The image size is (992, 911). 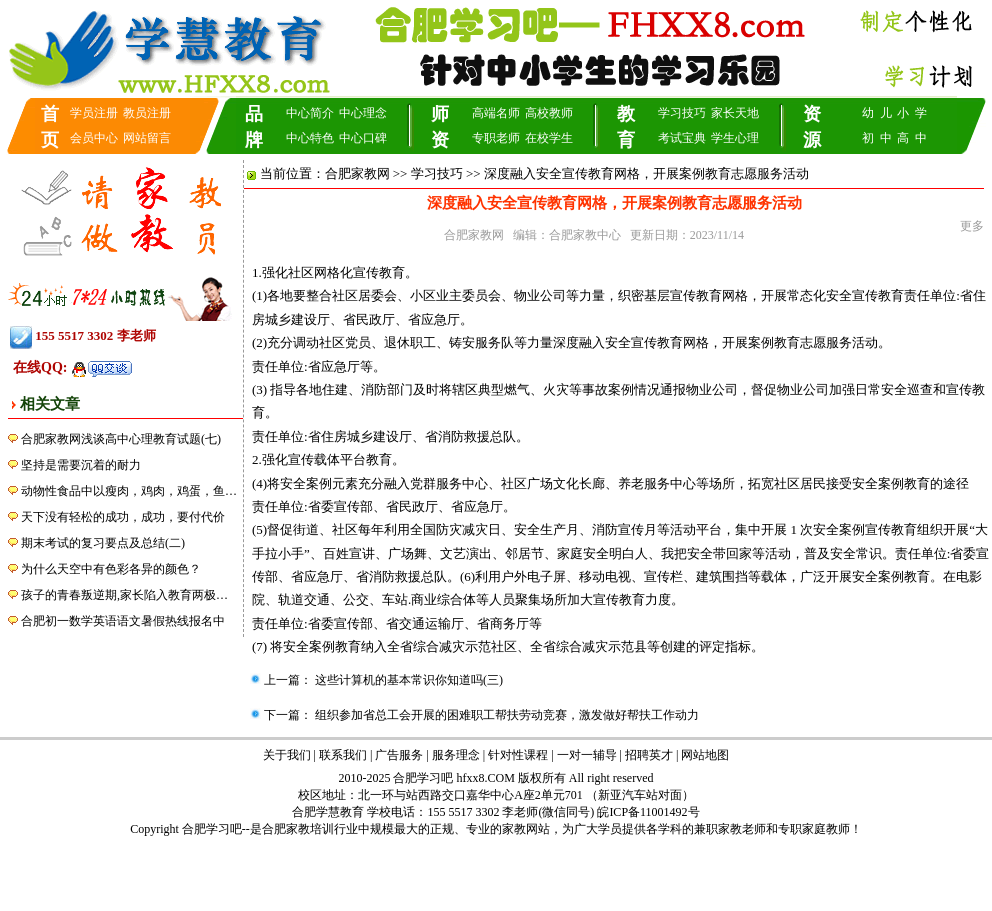 What do you see at coordinates (124, 595) in the screenshot?
I see `孩子的青春叛逆期,家长陷入教育两极…` at bounding box center [124, 595].